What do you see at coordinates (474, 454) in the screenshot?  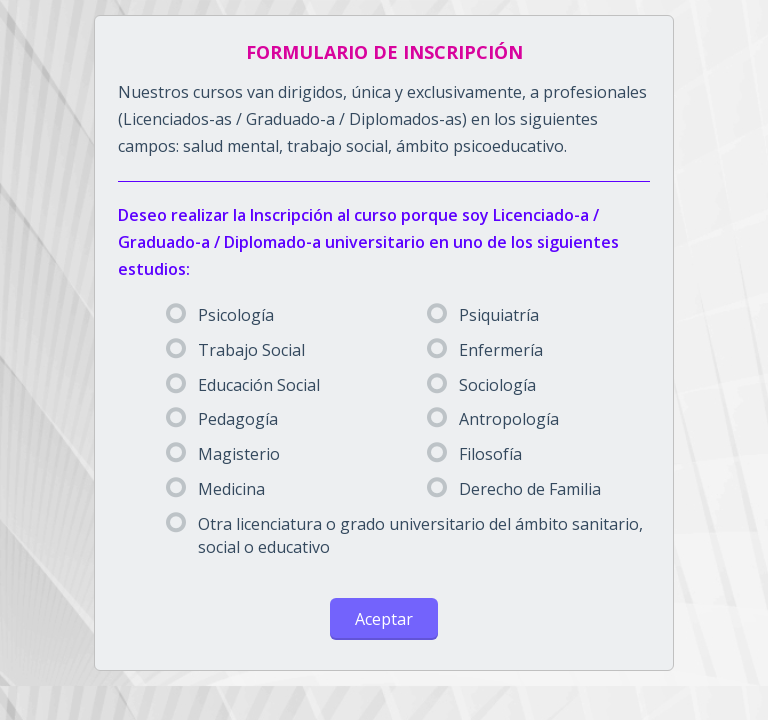 I see `Filosofía` at bounding box center [474, 454].